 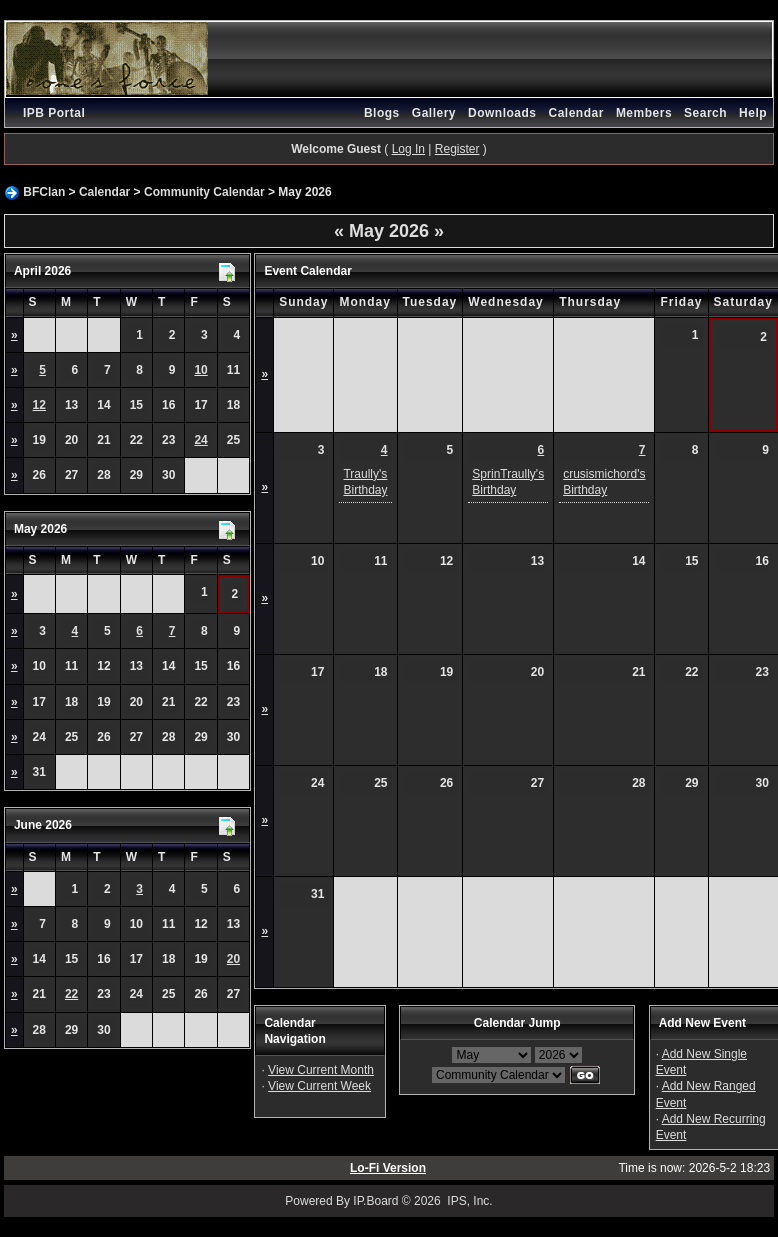 What do you see at coordinates (54, 113) in the screenshot?
I see `IPB Portal` at bounding box center [54, 113].